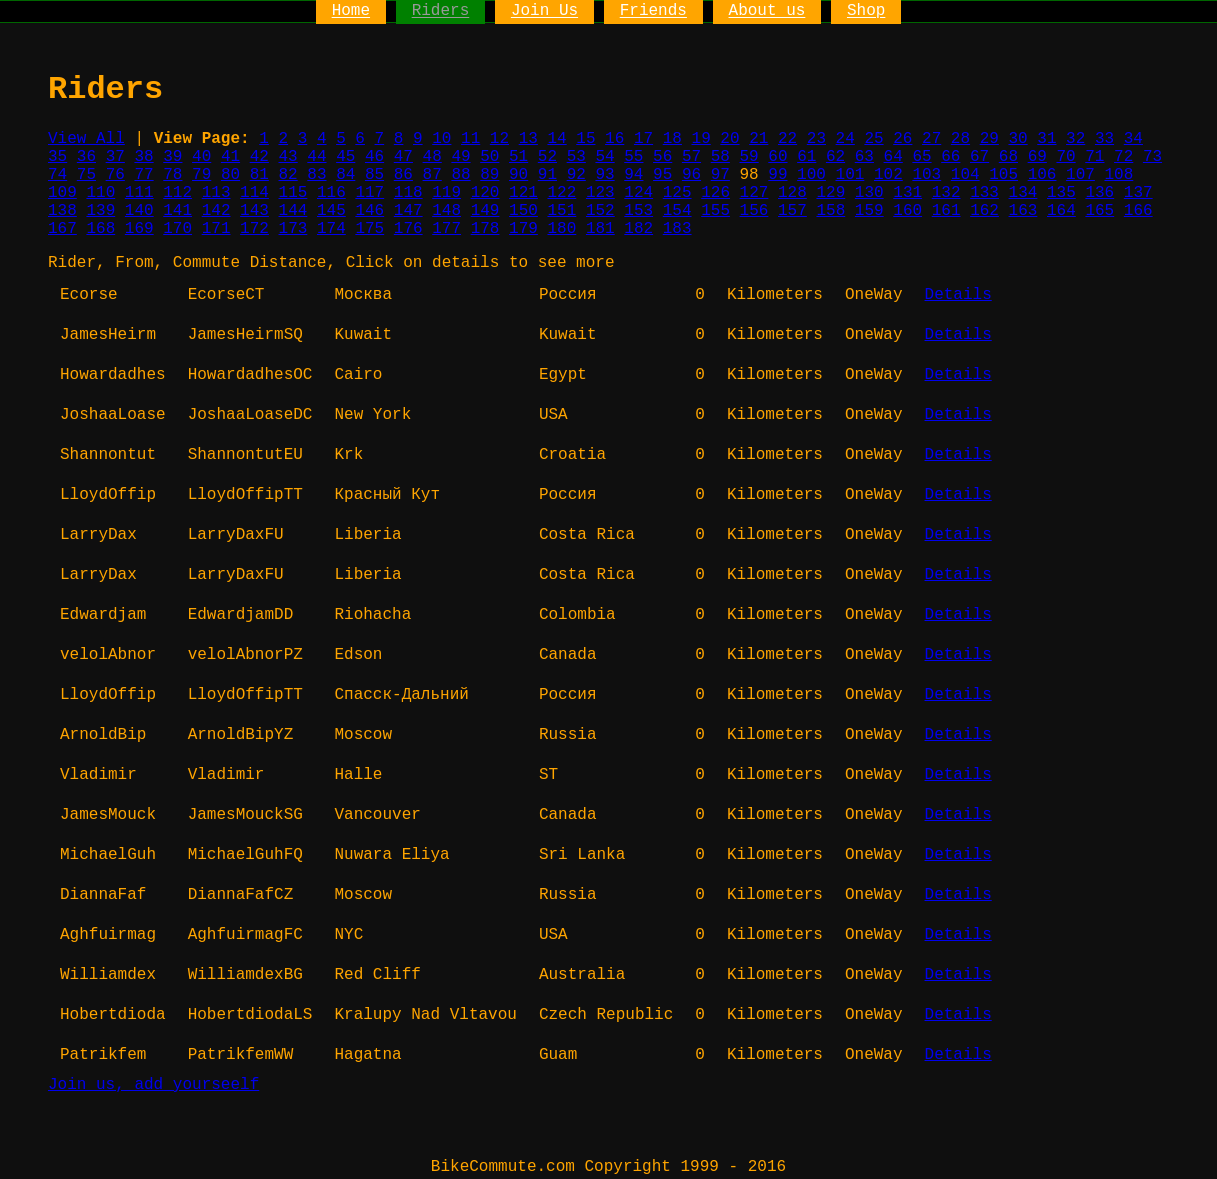 The image size is (1217, 1179). What do you see at coordinates (374, 175) in the screenshot?
I see `85` at bounding box center [374, 175].